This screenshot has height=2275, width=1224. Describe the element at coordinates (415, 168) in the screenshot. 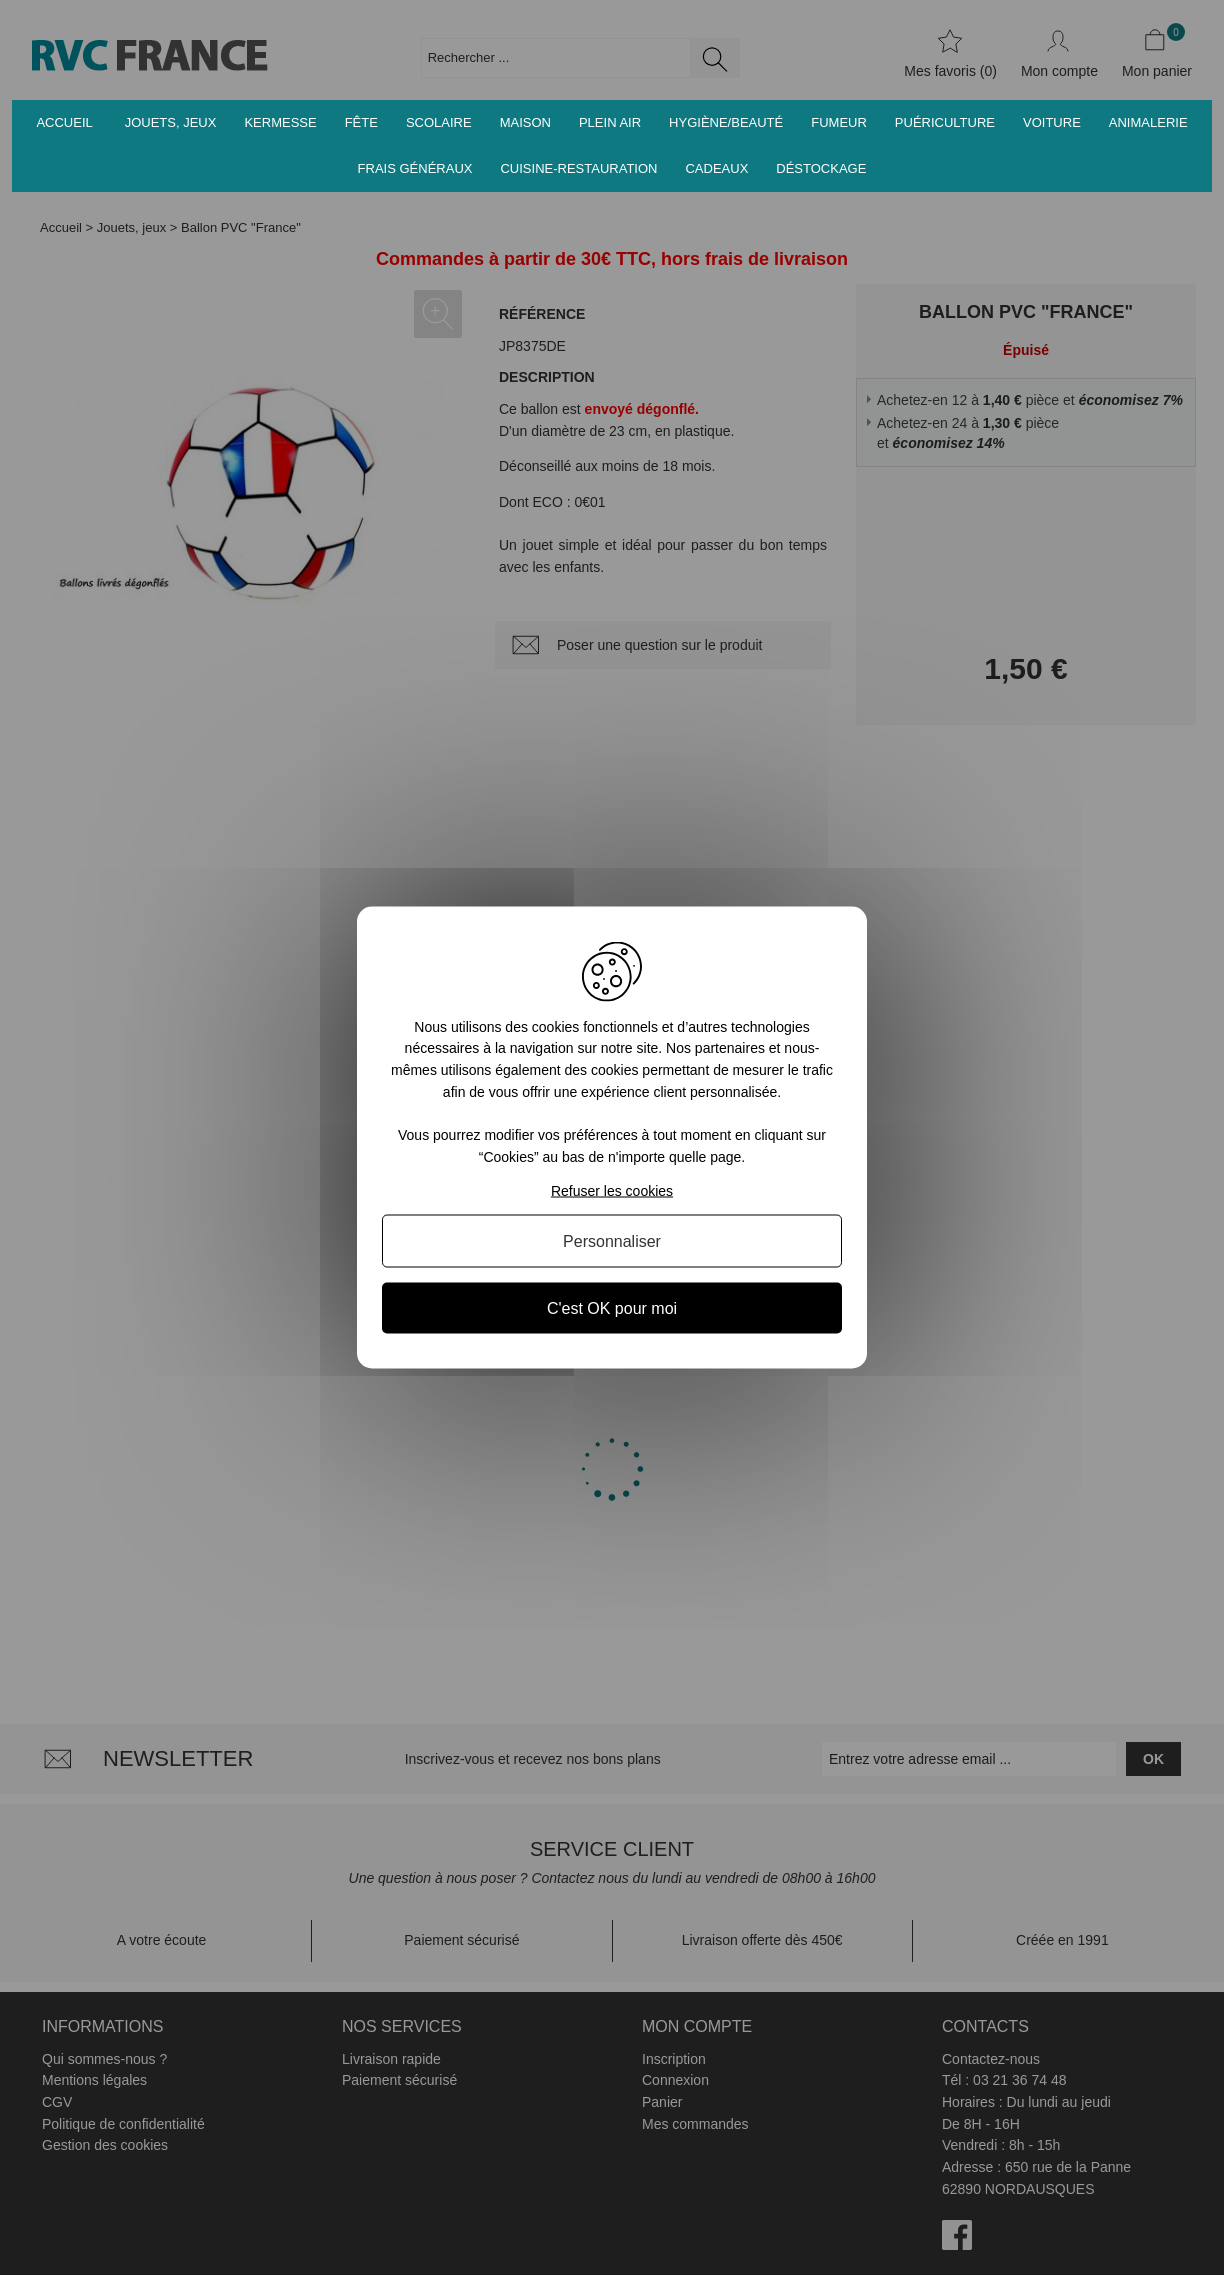

I see `Frais généraux` at that location.